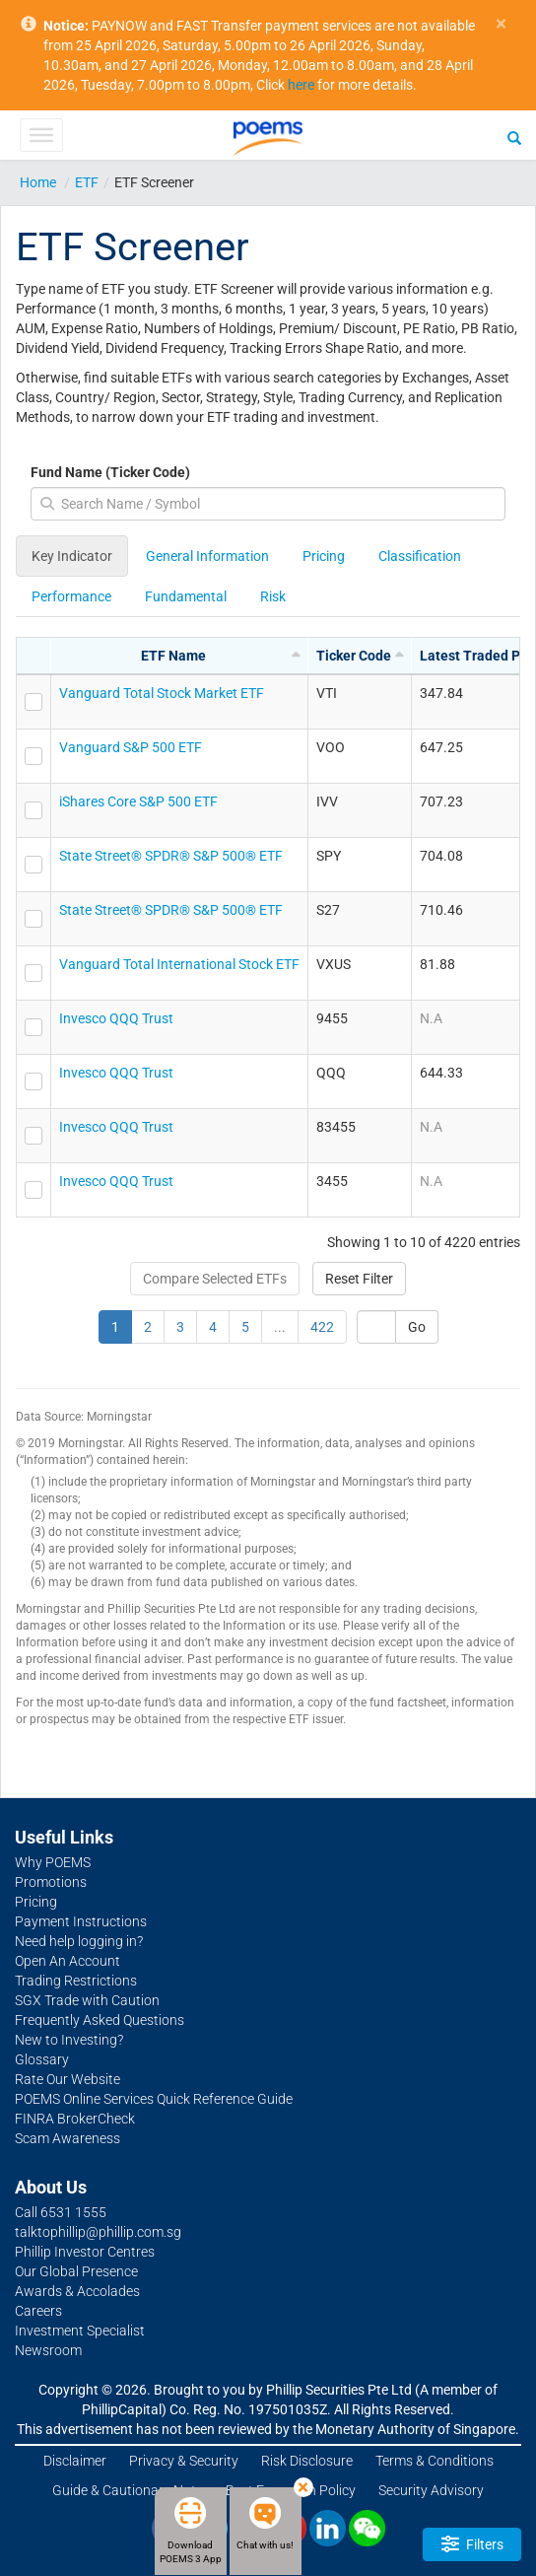 Image resolution: width=536 pixels, height=2576 pixels. Describe the element at coordinates (434, 2461) in the screenshot. I see `Terms & Conditions` at that location.